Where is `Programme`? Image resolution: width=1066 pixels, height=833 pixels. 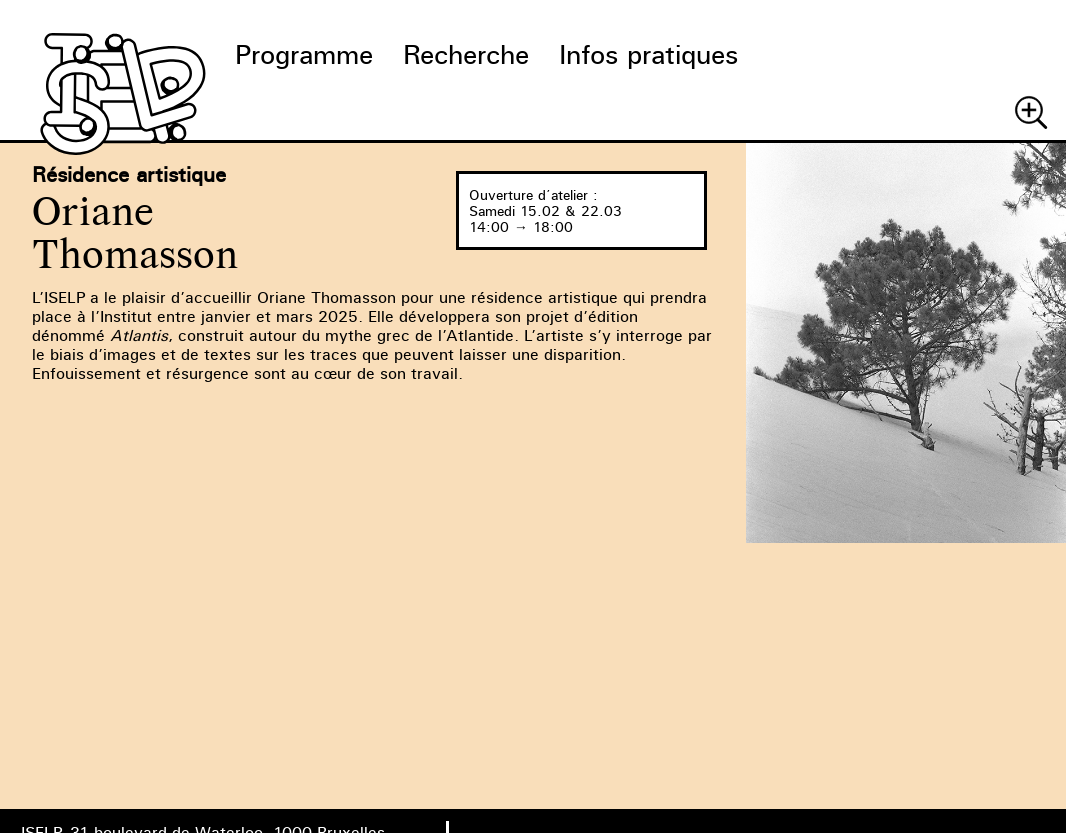
Programme is located at coordinates (304, 54).